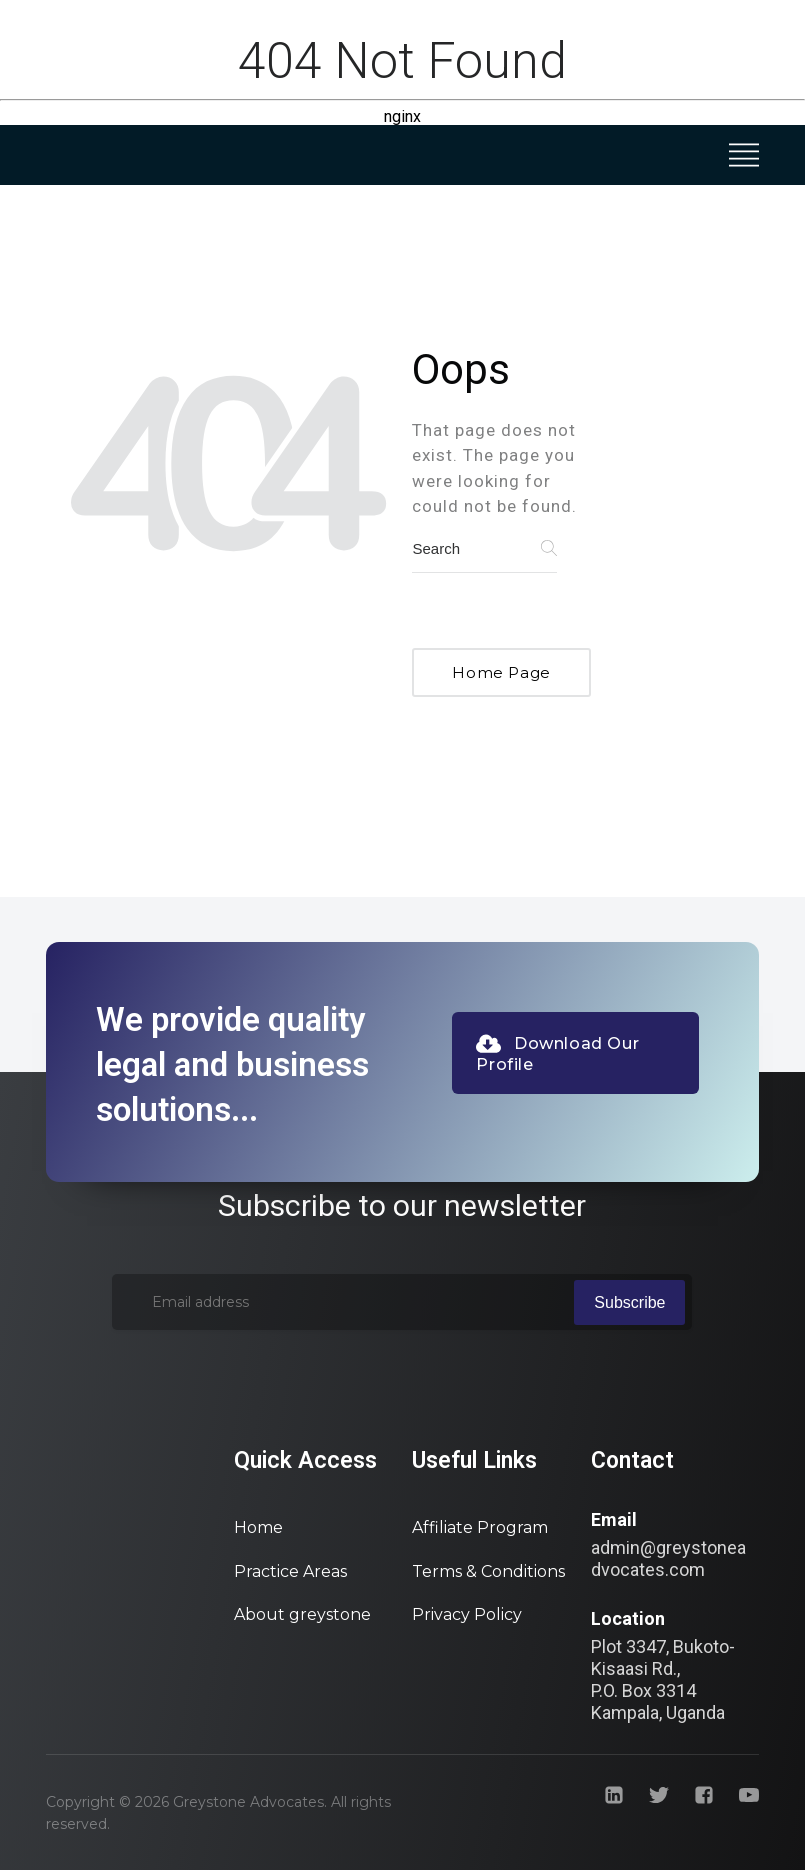 The image size is (805, 1870). Describe the element at coordinates (488, 1571) in the screenshot. I see `Terms & Conditions` at that location.